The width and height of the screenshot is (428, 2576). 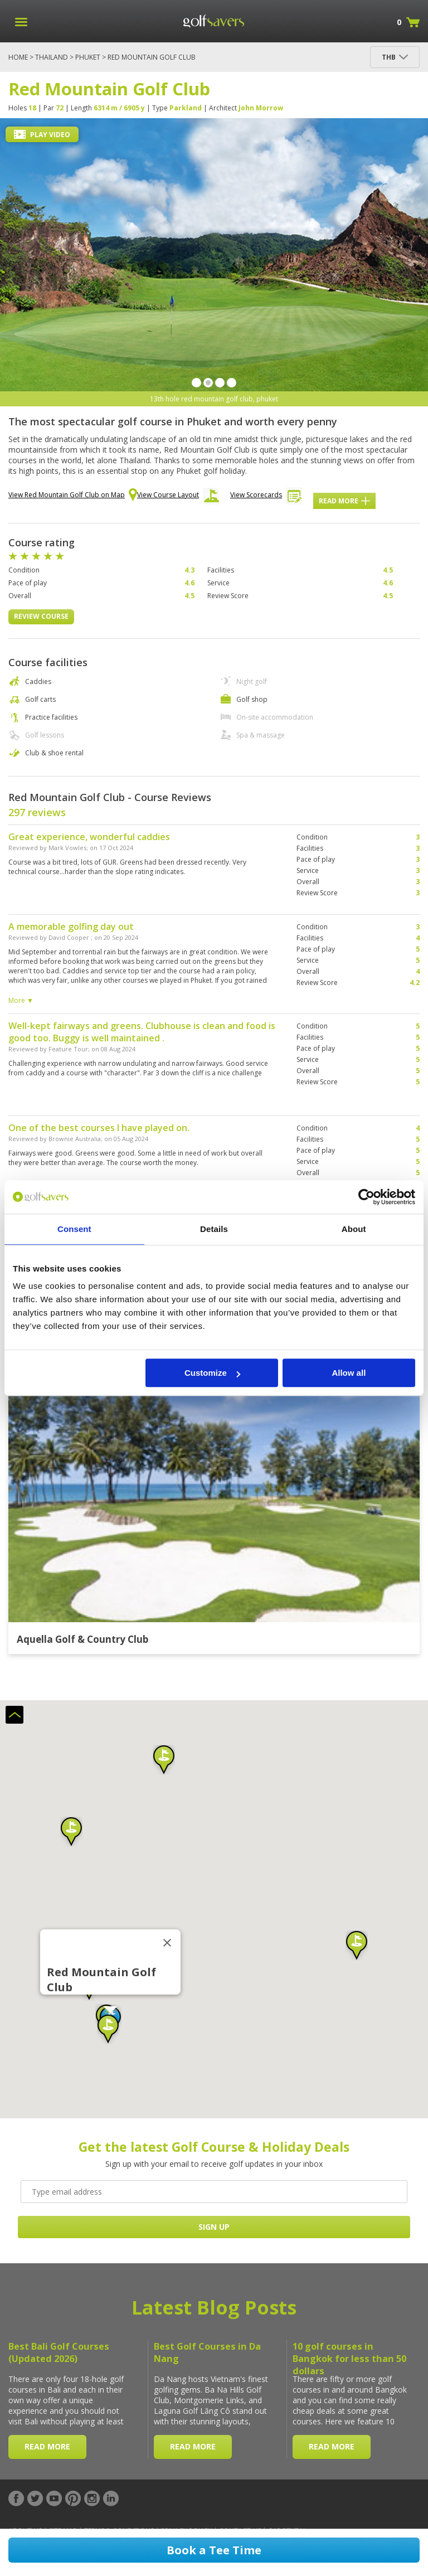 I want to click on View Course Layout, so click(x=178, y=498).